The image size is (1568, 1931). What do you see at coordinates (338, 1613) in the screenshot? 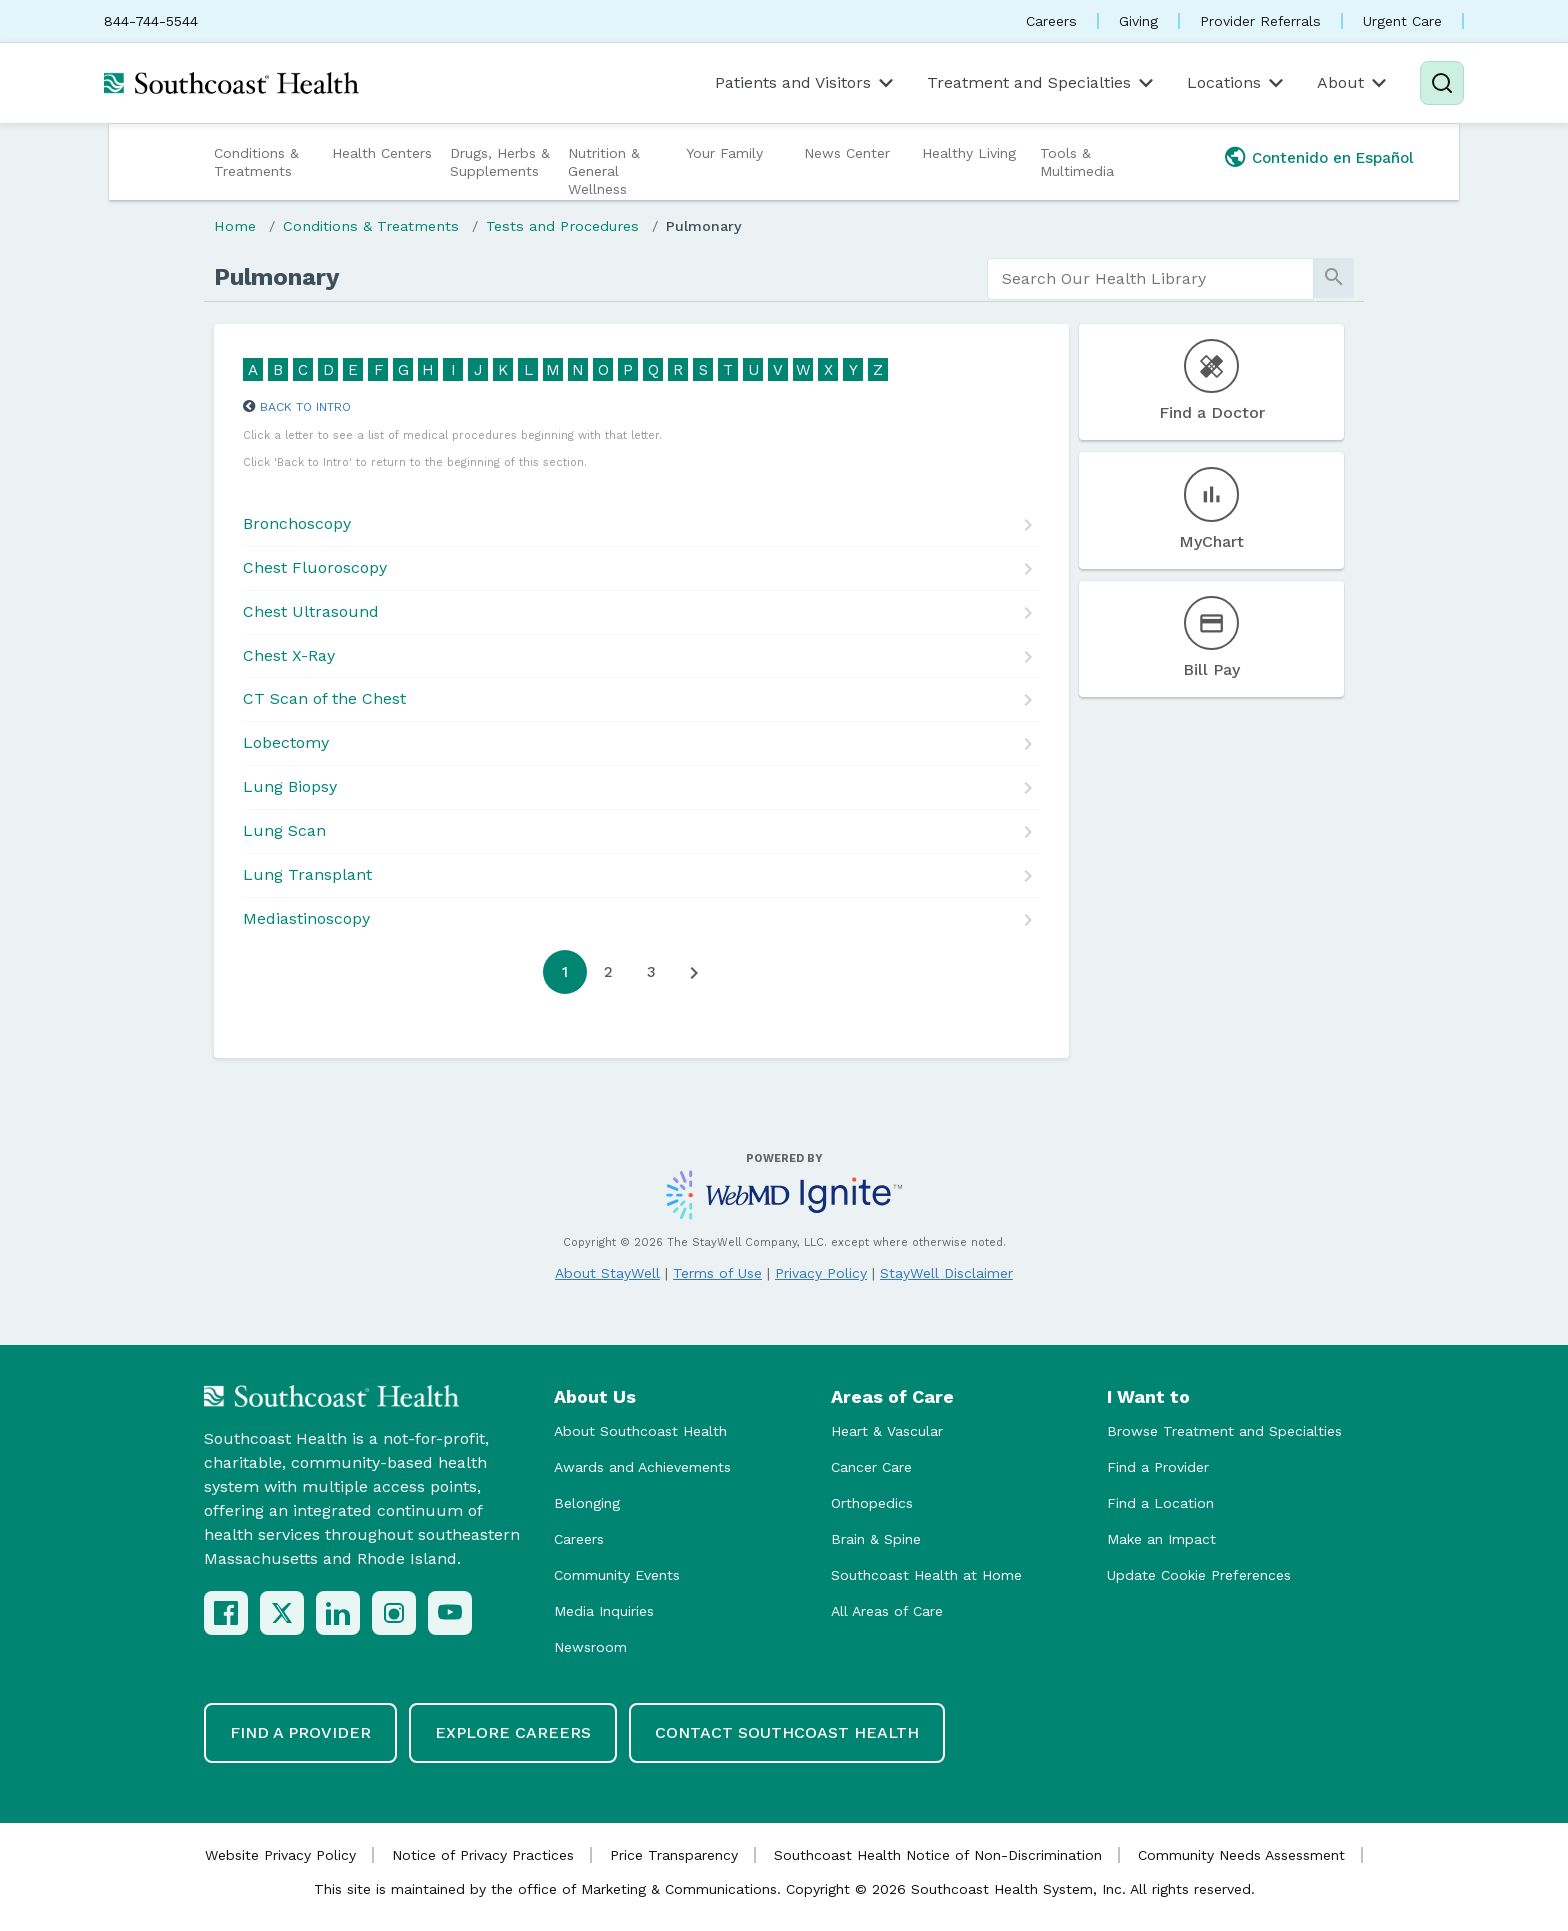
I see `[LinkedIn]` at bounding box center [338, 1613].